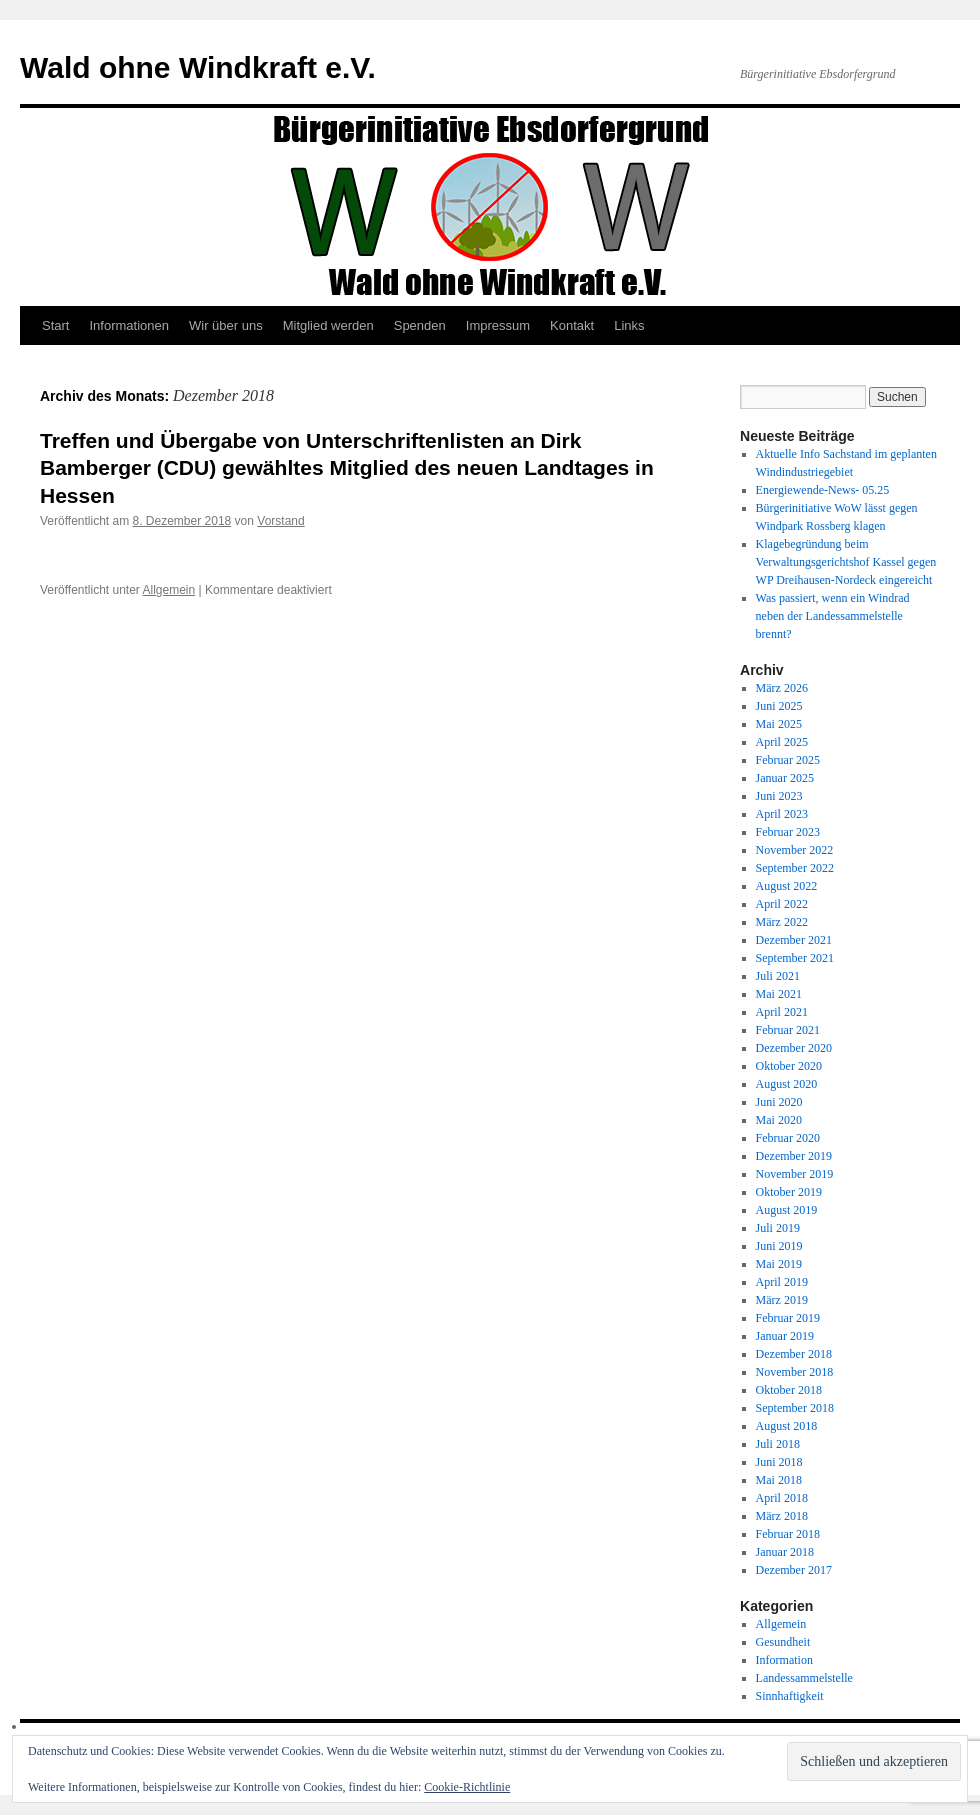 The height and width of the screenshot is (1815, 980). I want to click on Dezember 2021, so click(794, 940).